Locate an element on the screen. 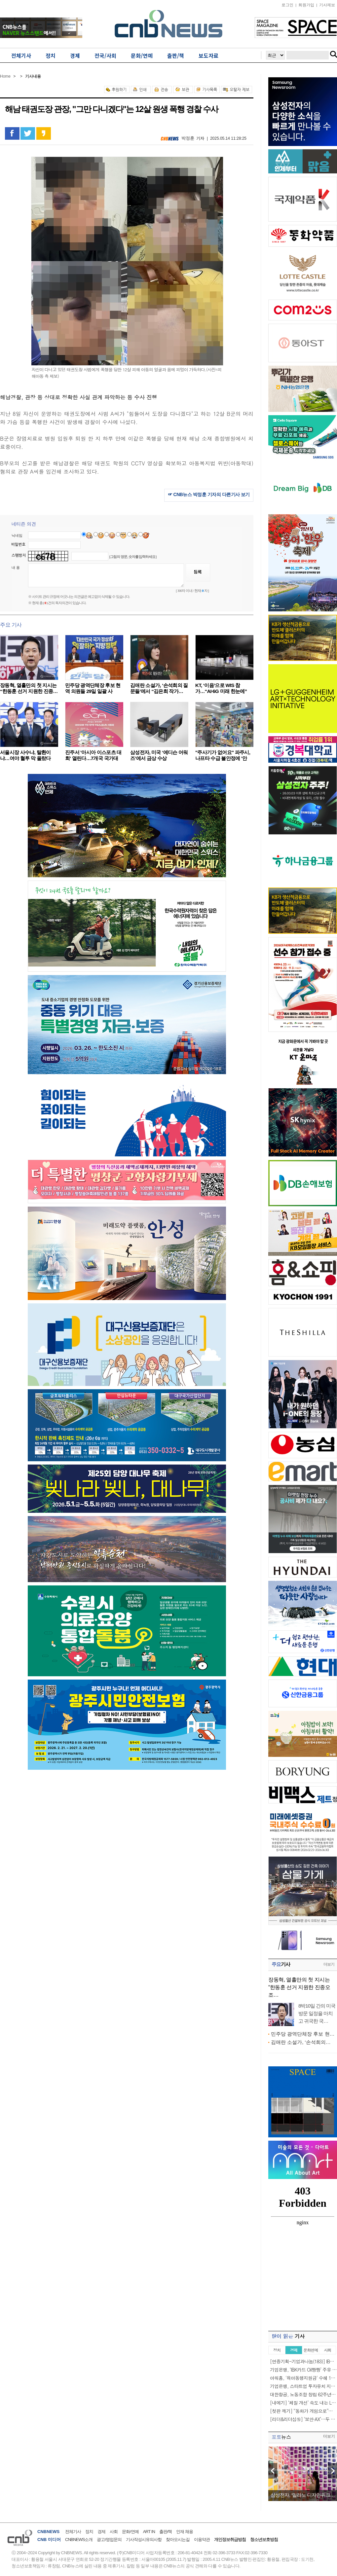 The width and height of the screenshot is (337, 2576). 기사제보 is located at coordinates (327, 5).